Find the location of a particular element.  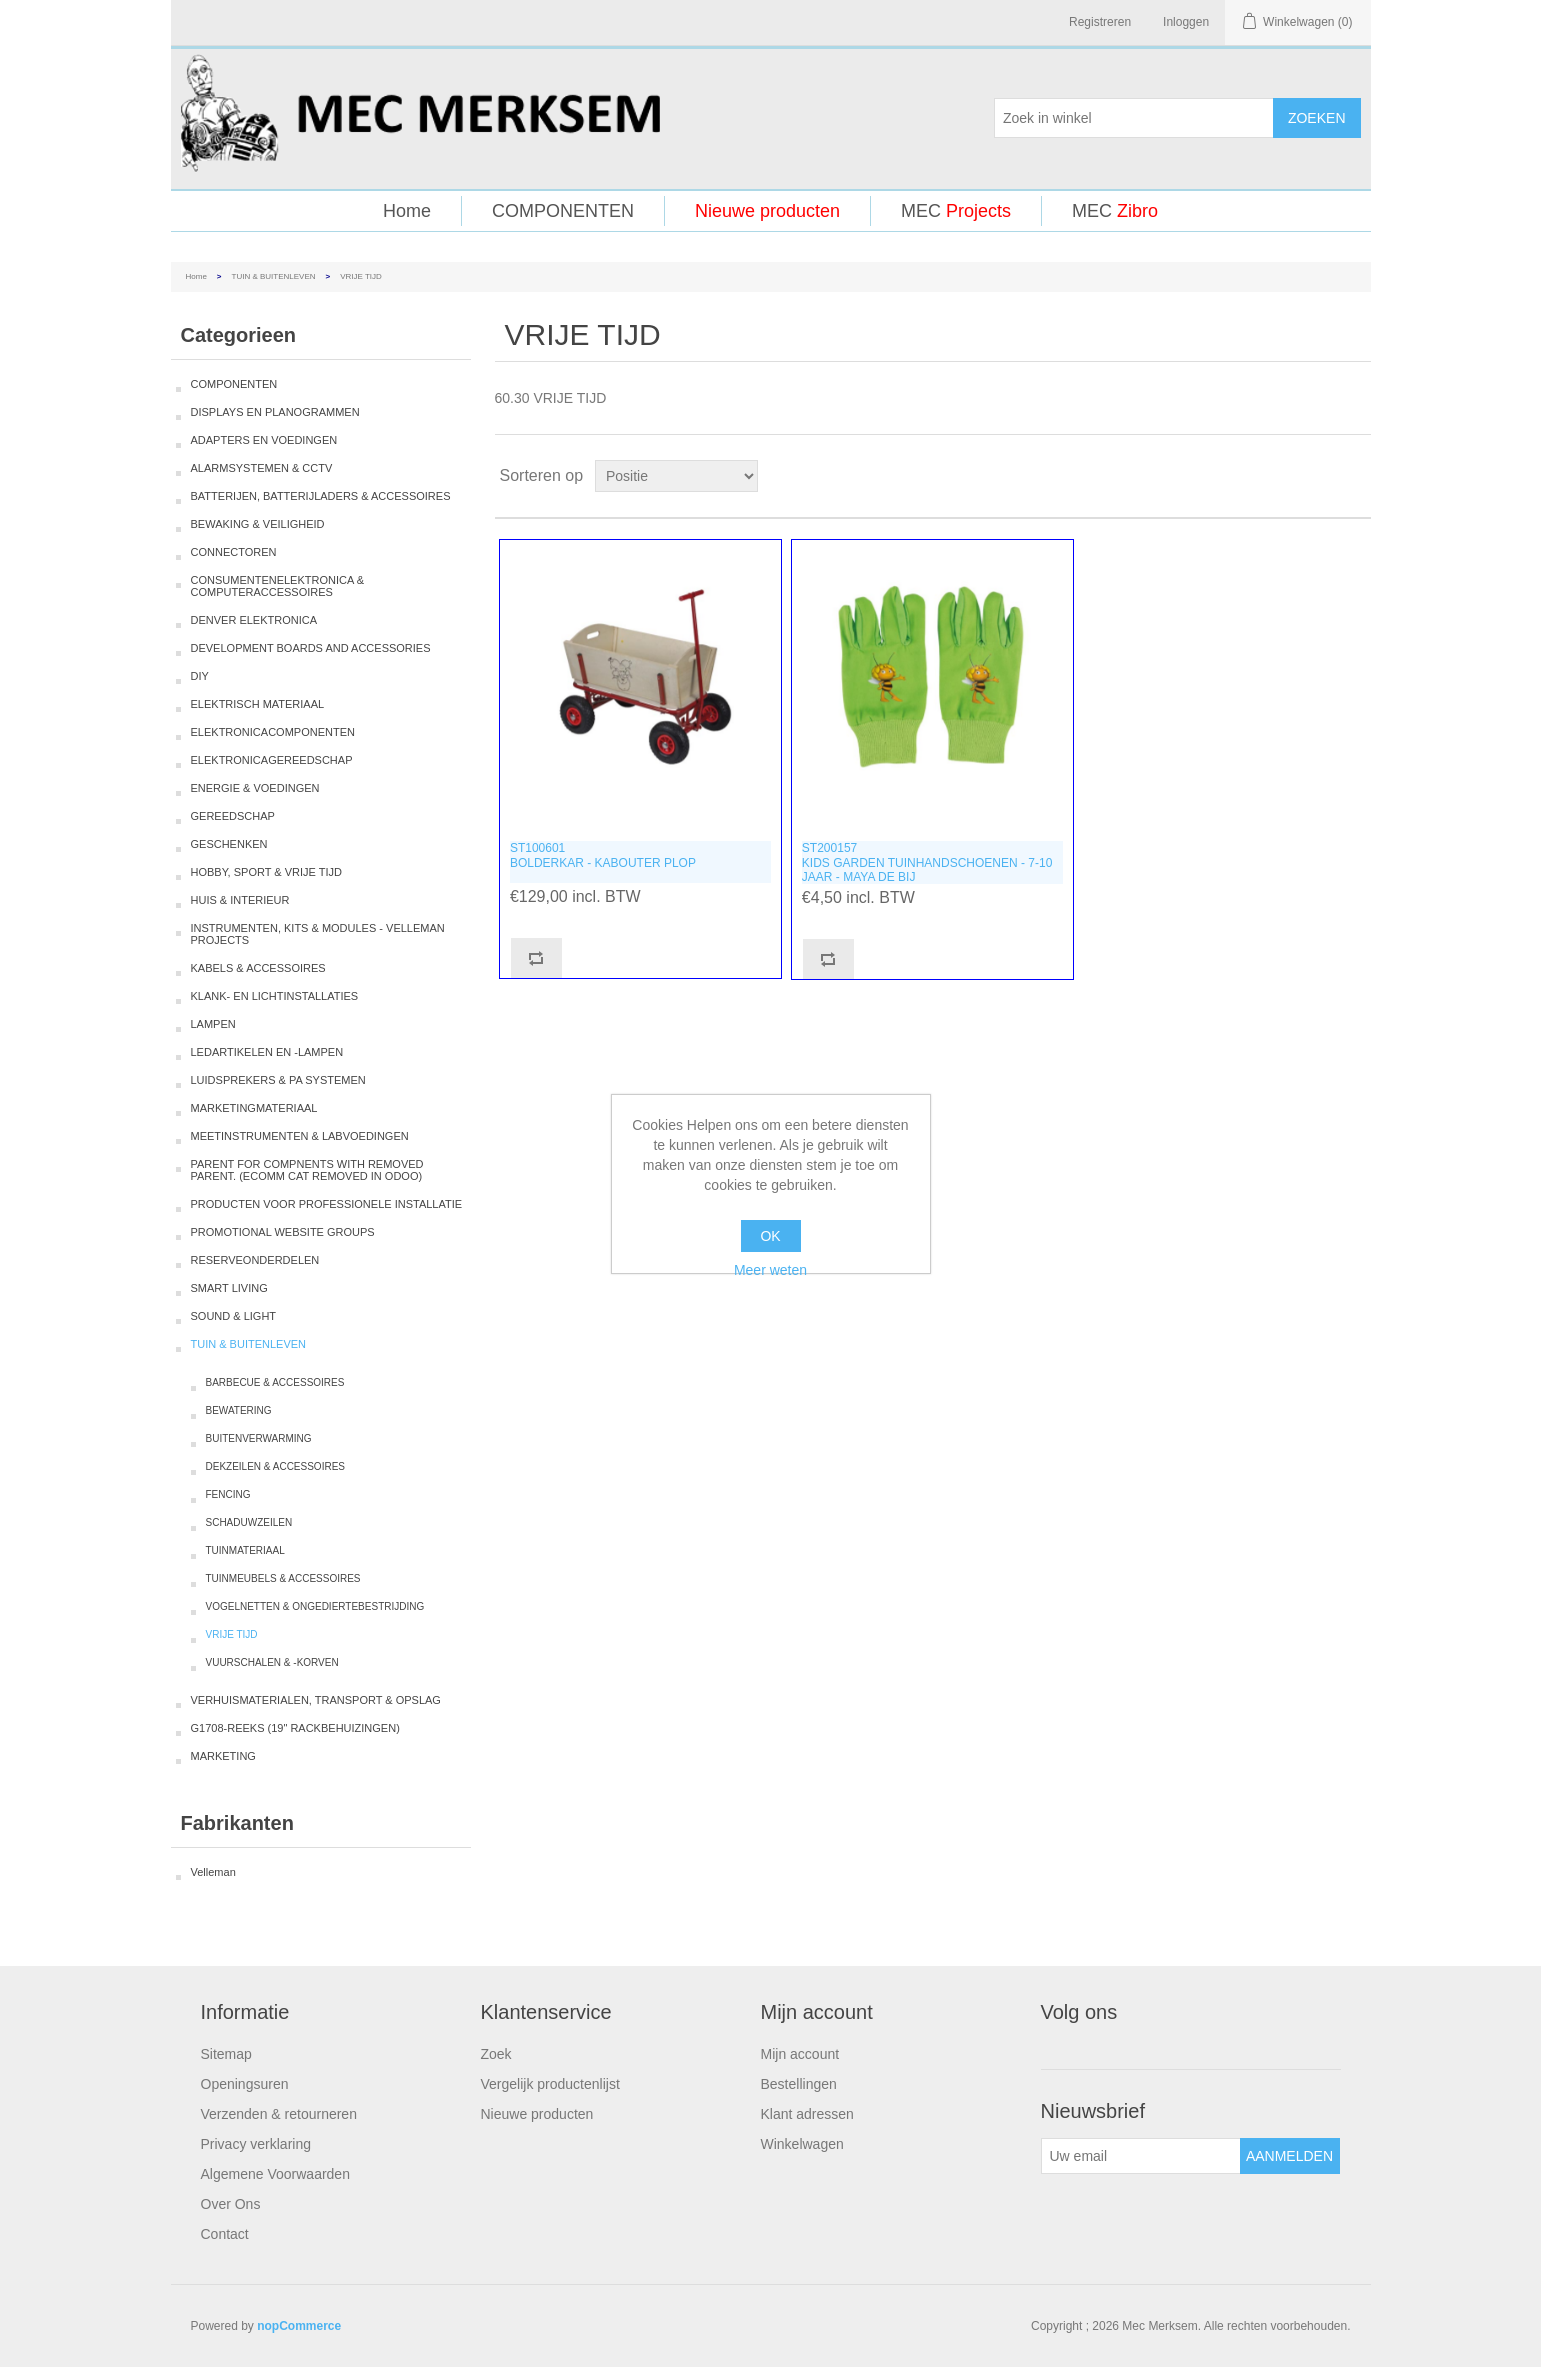

OK is located at coordinates (770, 1236).